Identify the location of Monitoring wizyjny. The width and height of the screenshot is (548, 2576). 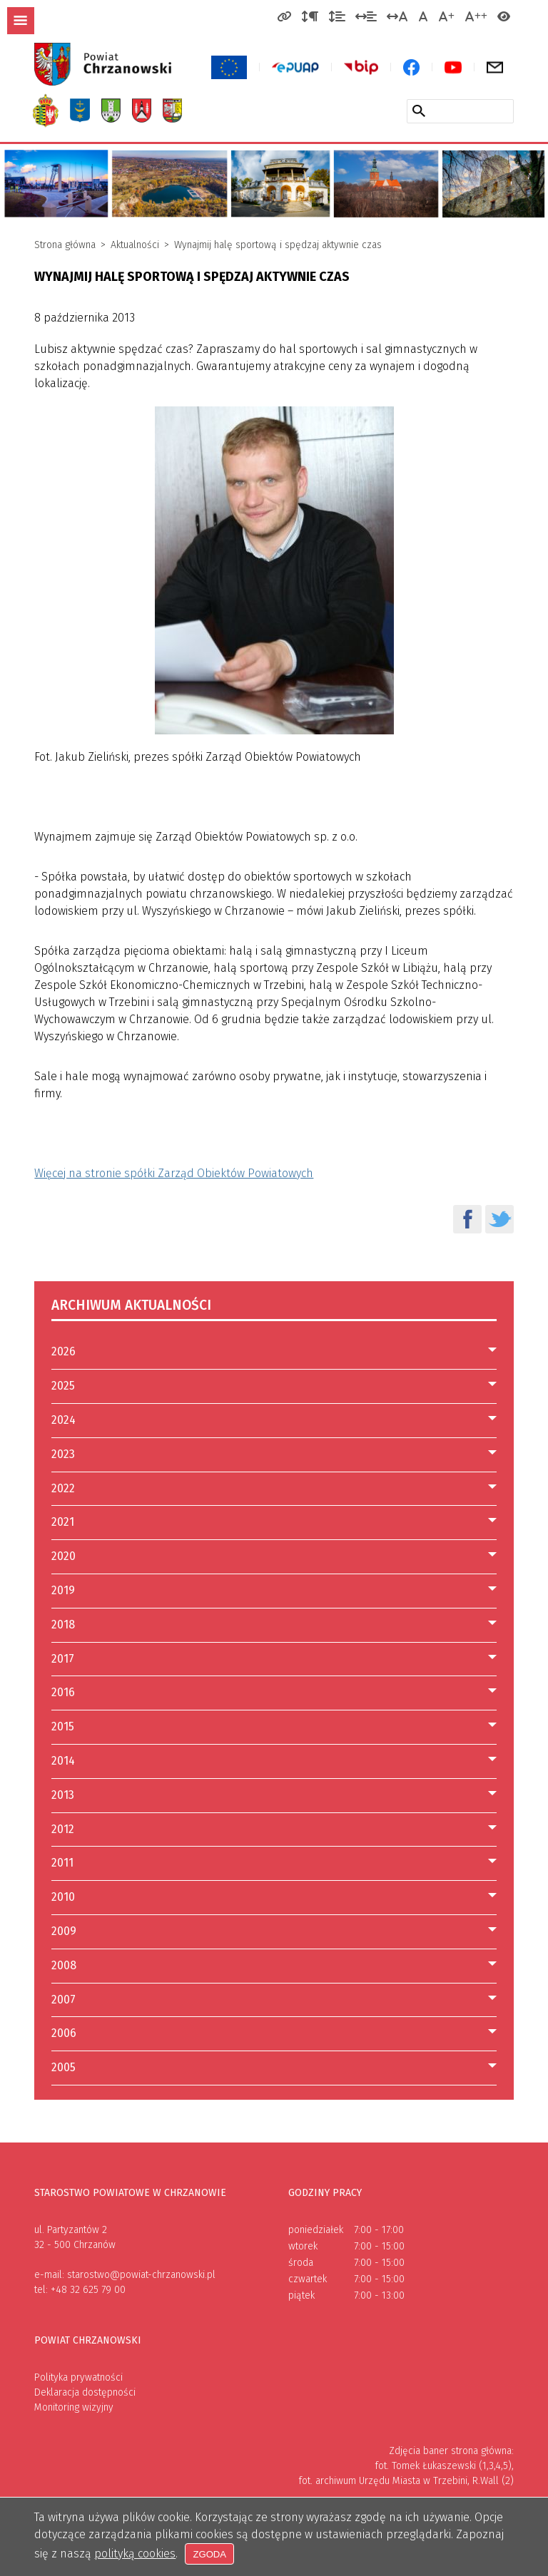
(73, 2407).